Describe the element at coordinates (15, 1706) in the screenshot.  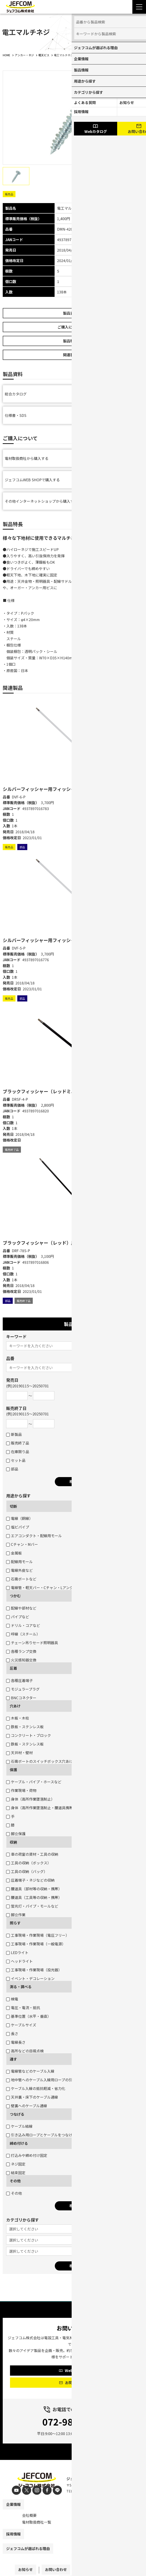
I see `穴あけ` at that location.